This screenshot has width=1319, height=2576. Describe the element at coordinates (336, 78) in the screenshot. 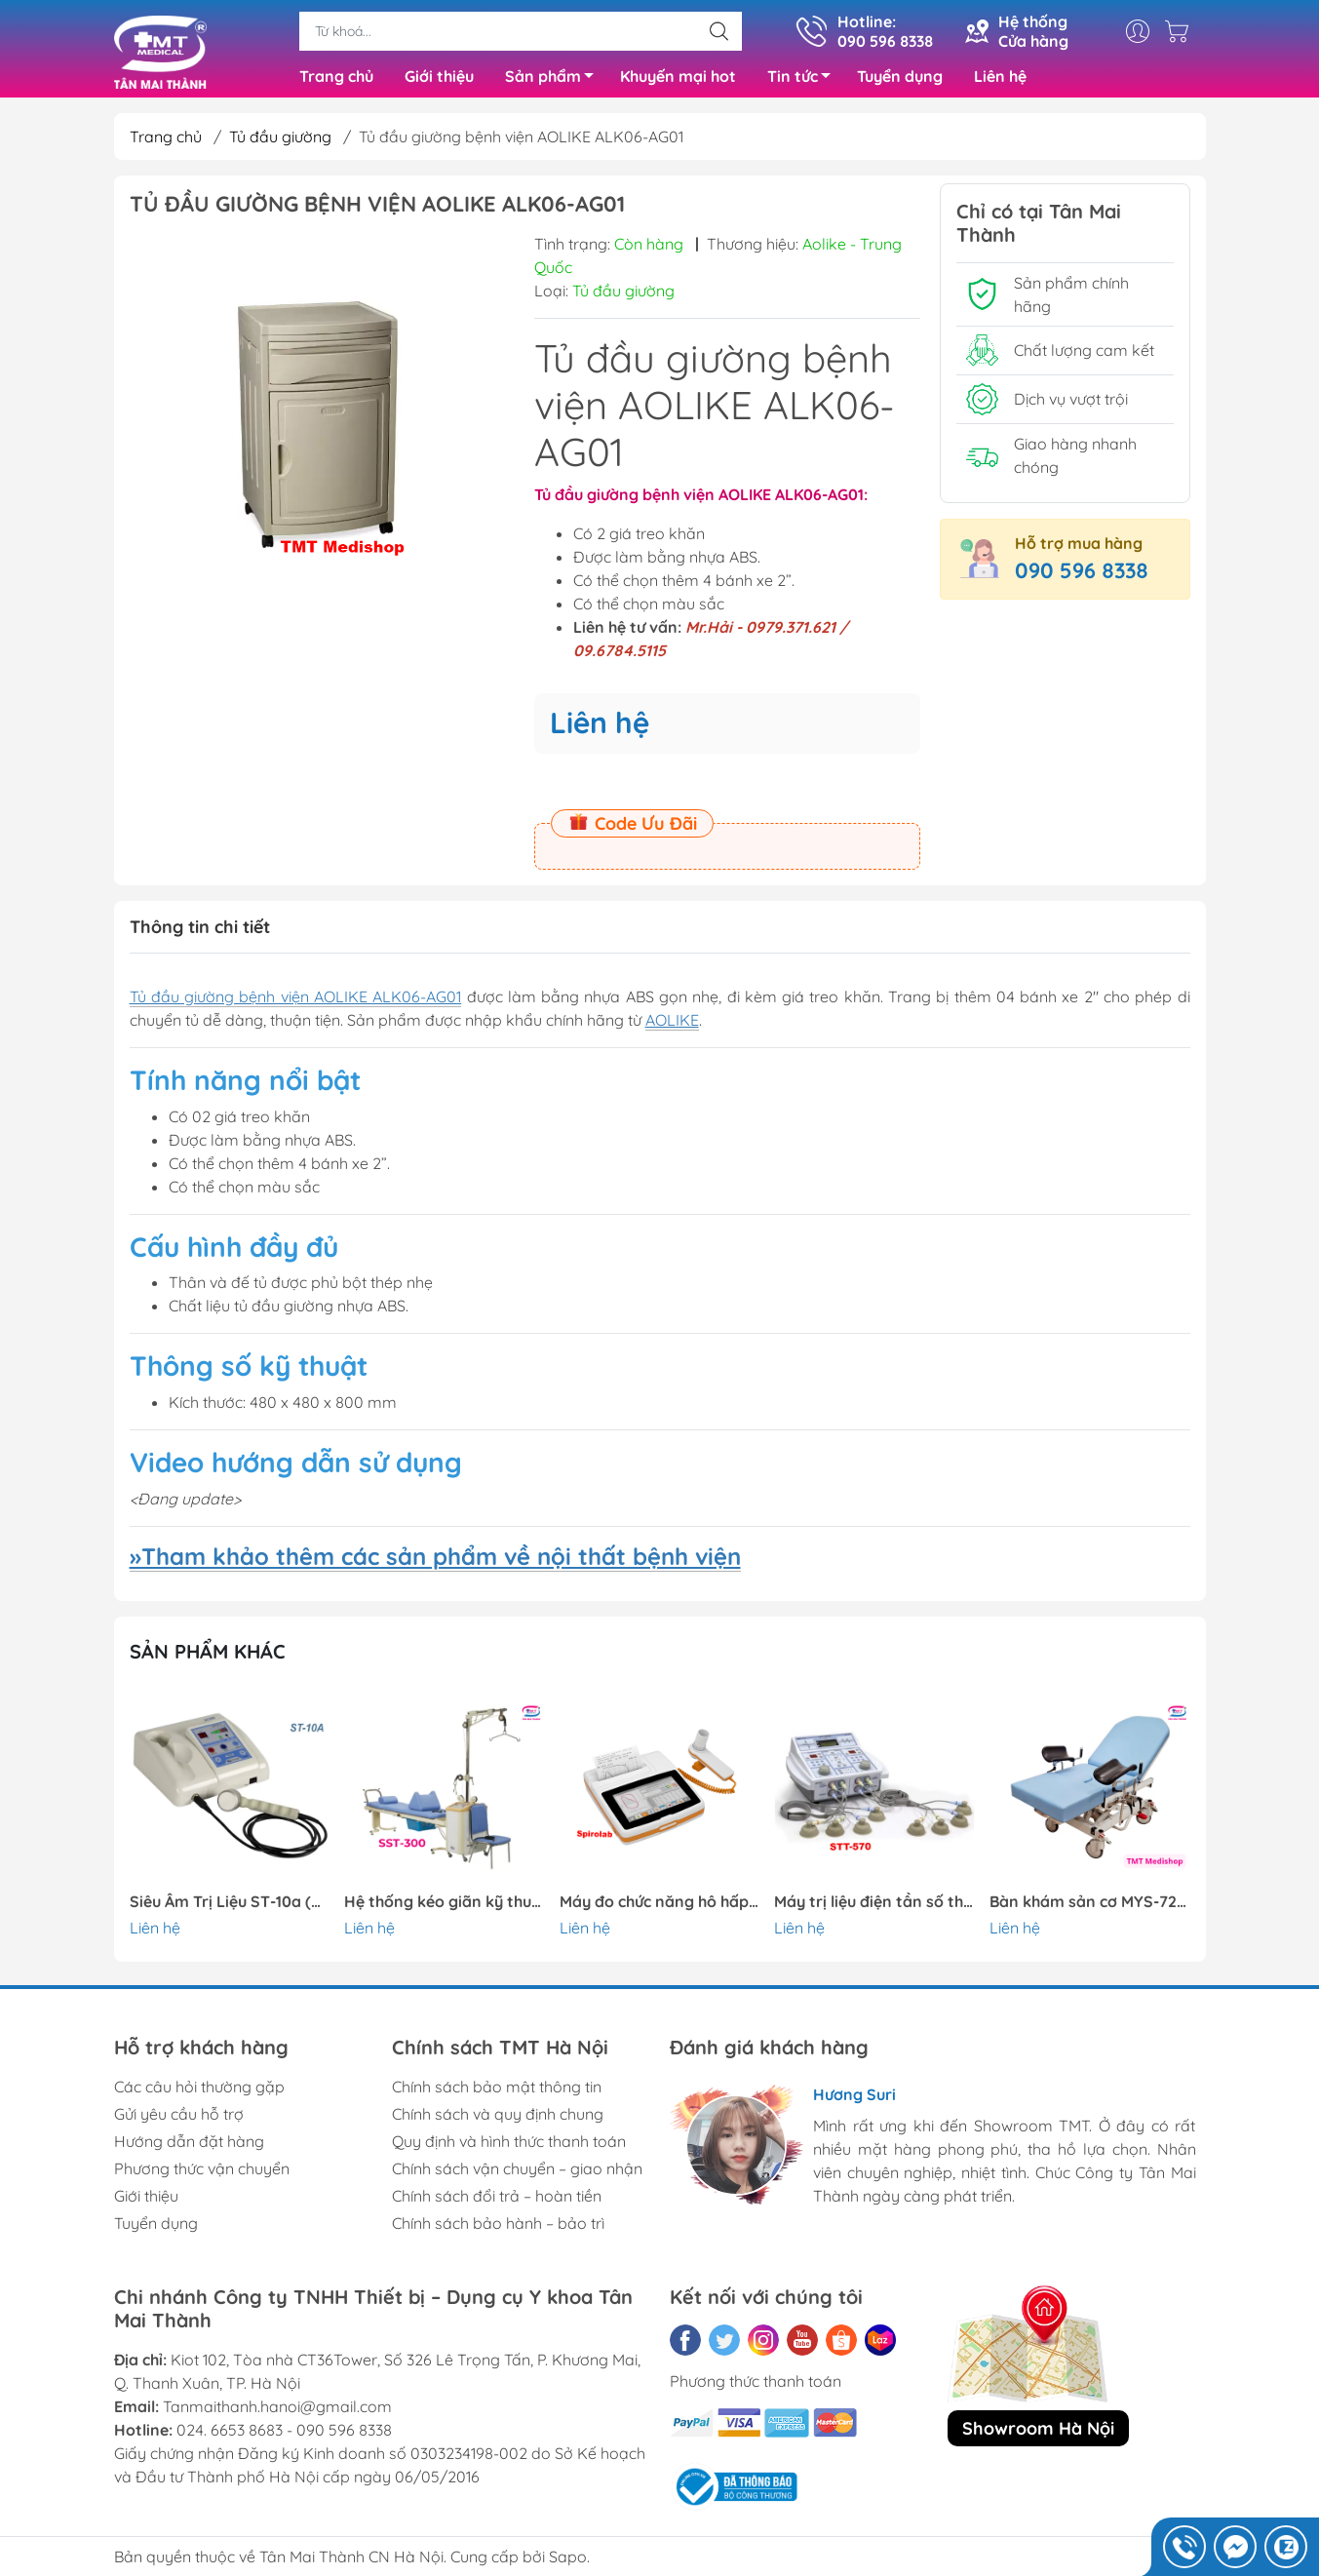

I see `Trang chủ` at that location.